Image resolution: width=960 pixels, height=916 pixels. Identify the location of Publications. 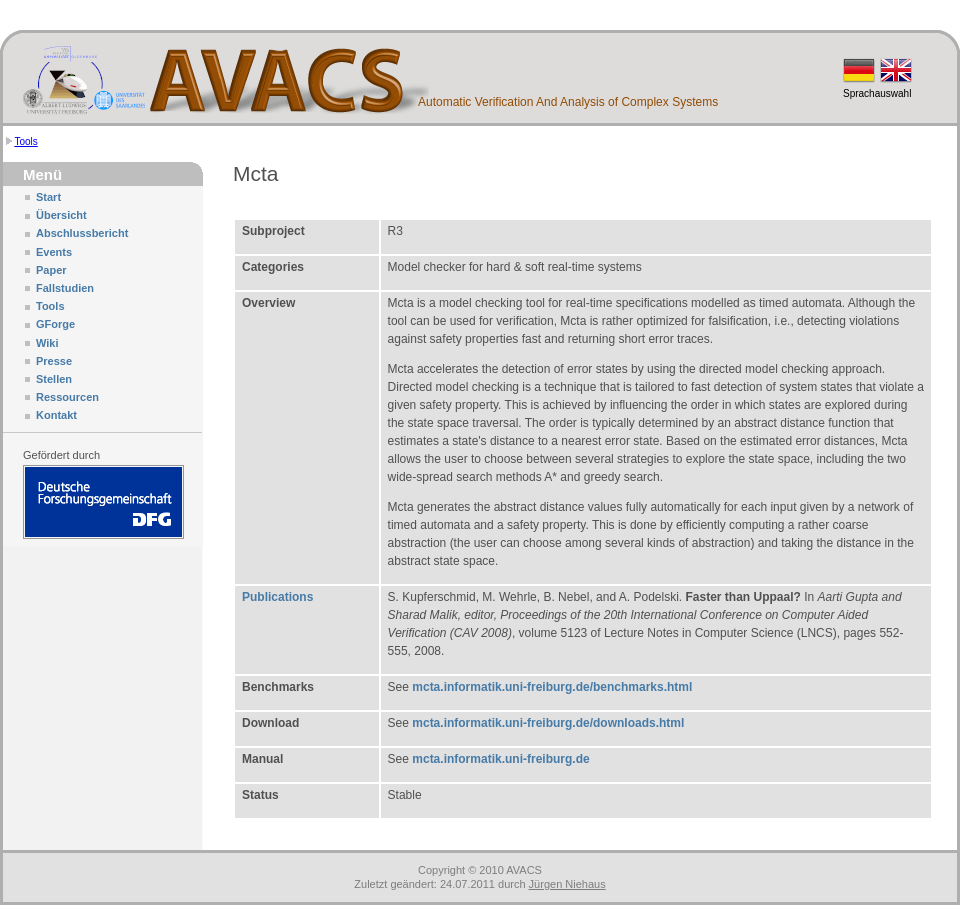
(277, 597).